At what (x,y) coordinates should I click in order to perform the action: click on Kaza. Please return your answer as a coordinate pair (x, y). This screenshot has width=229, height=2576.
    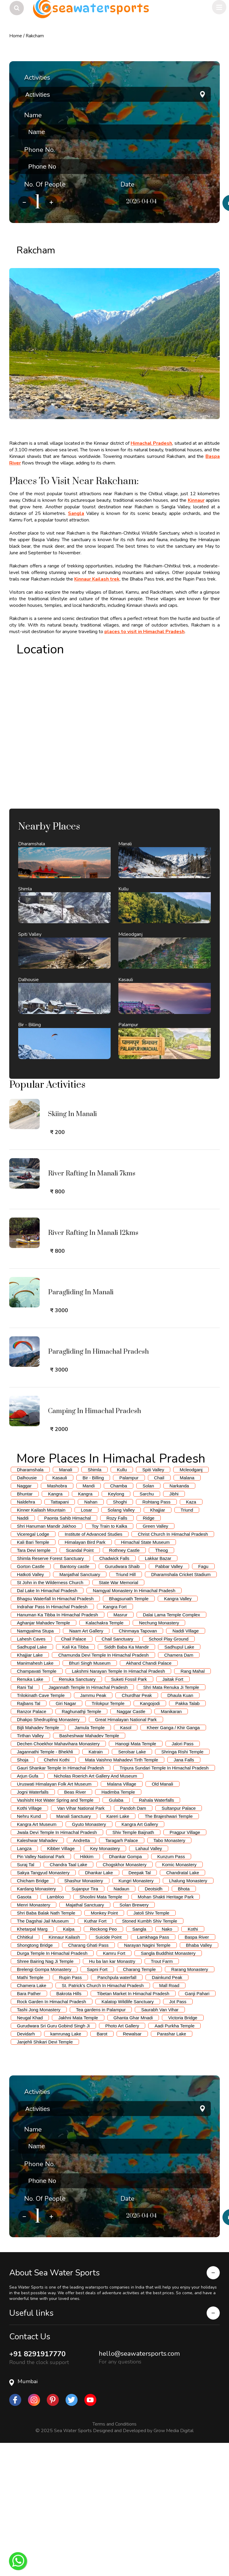
    Looking at the image, I should click on (191, 1635).